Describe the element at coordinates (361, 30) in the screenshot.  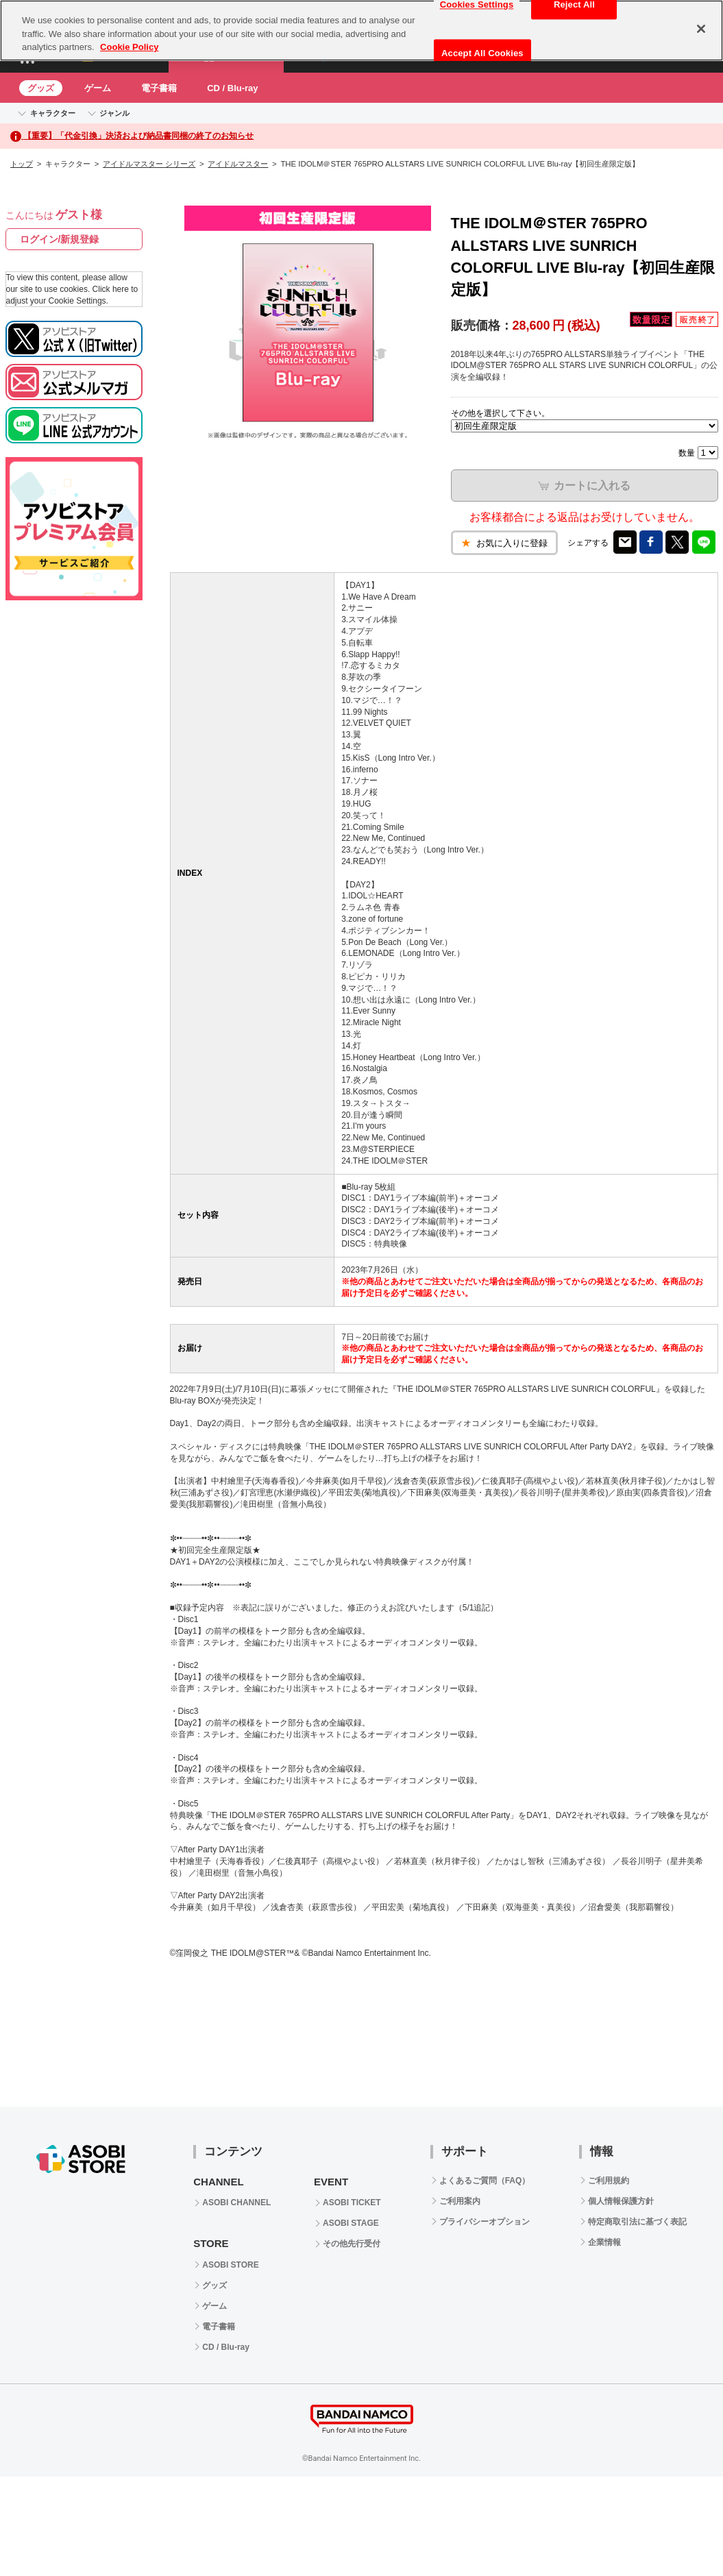
I see `[region]` at that location.